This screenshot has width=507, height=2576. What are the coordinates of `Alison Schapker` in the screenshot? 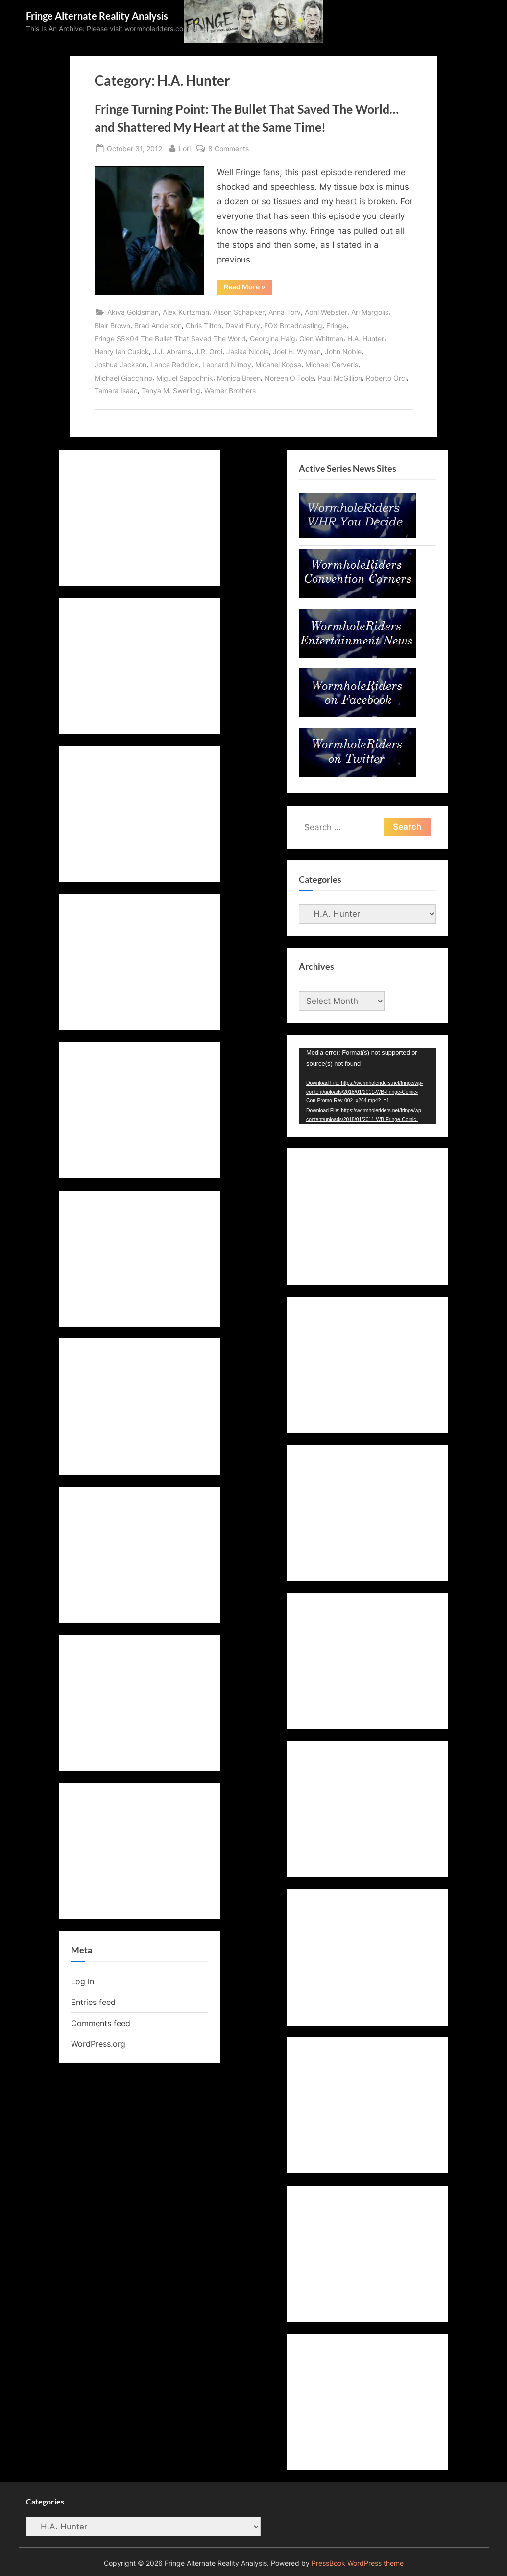 It's located at (239, 312).